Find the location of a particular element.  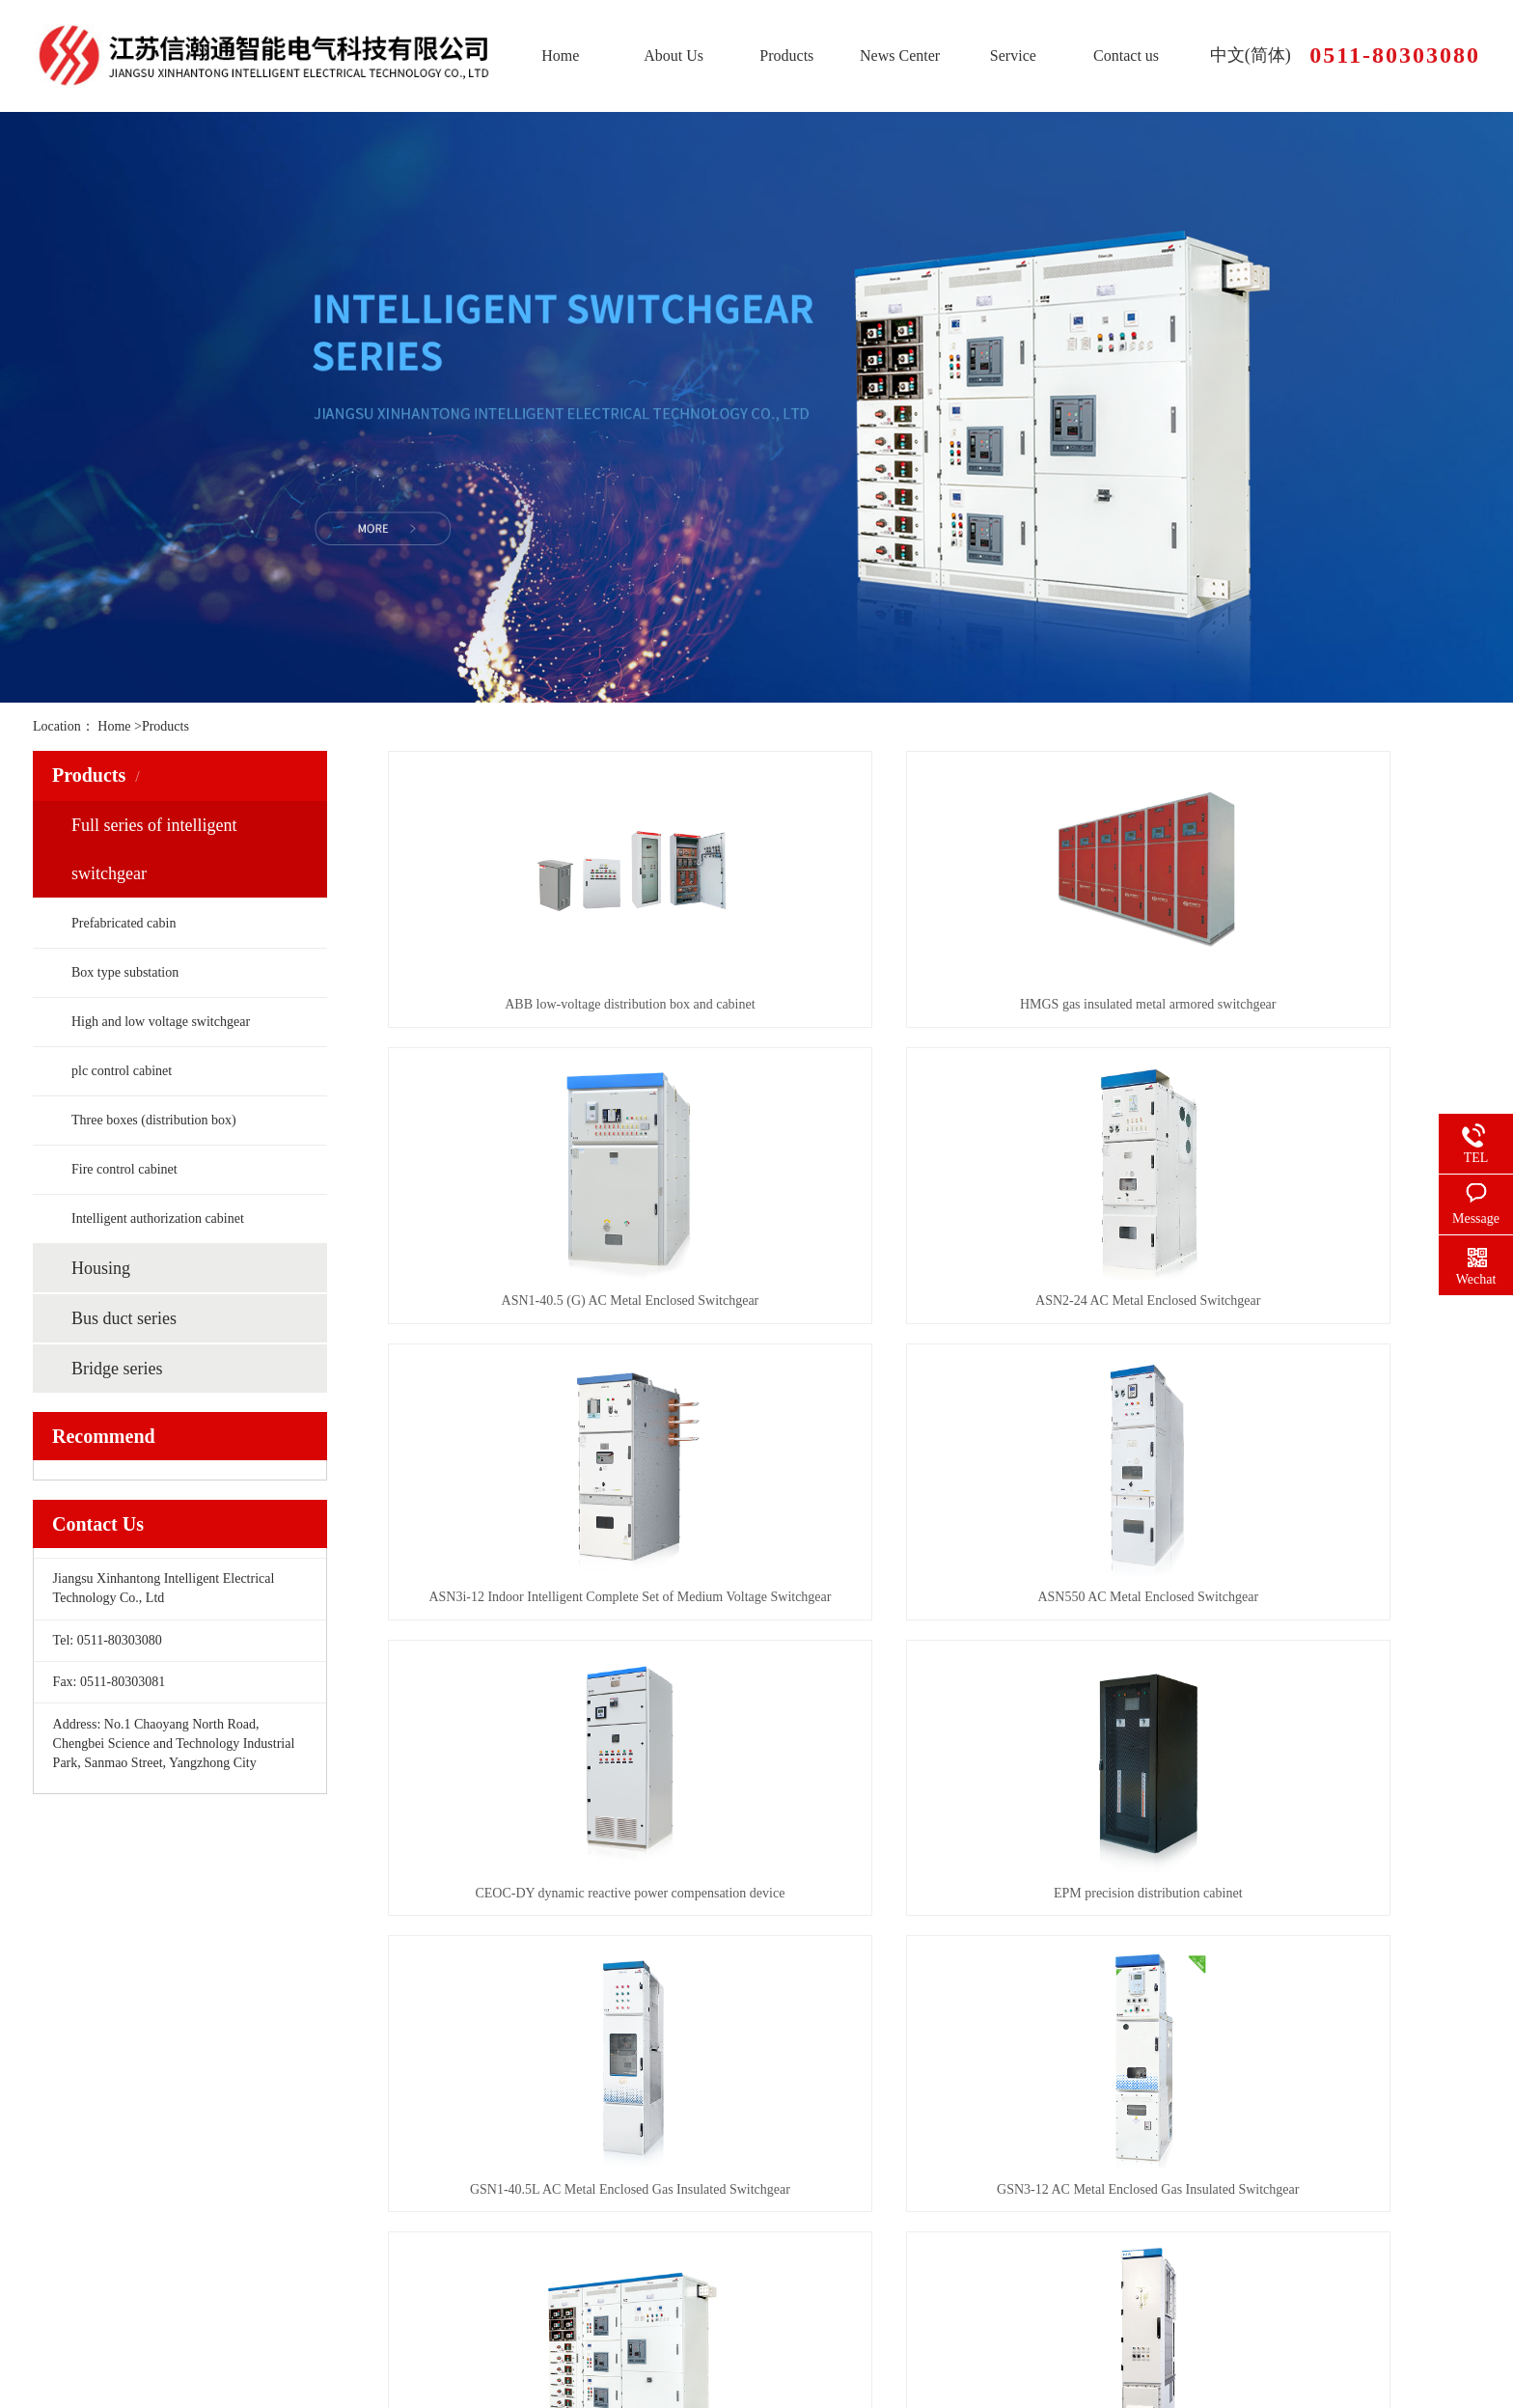

尾页 is located at coordinates (1068, 1949).